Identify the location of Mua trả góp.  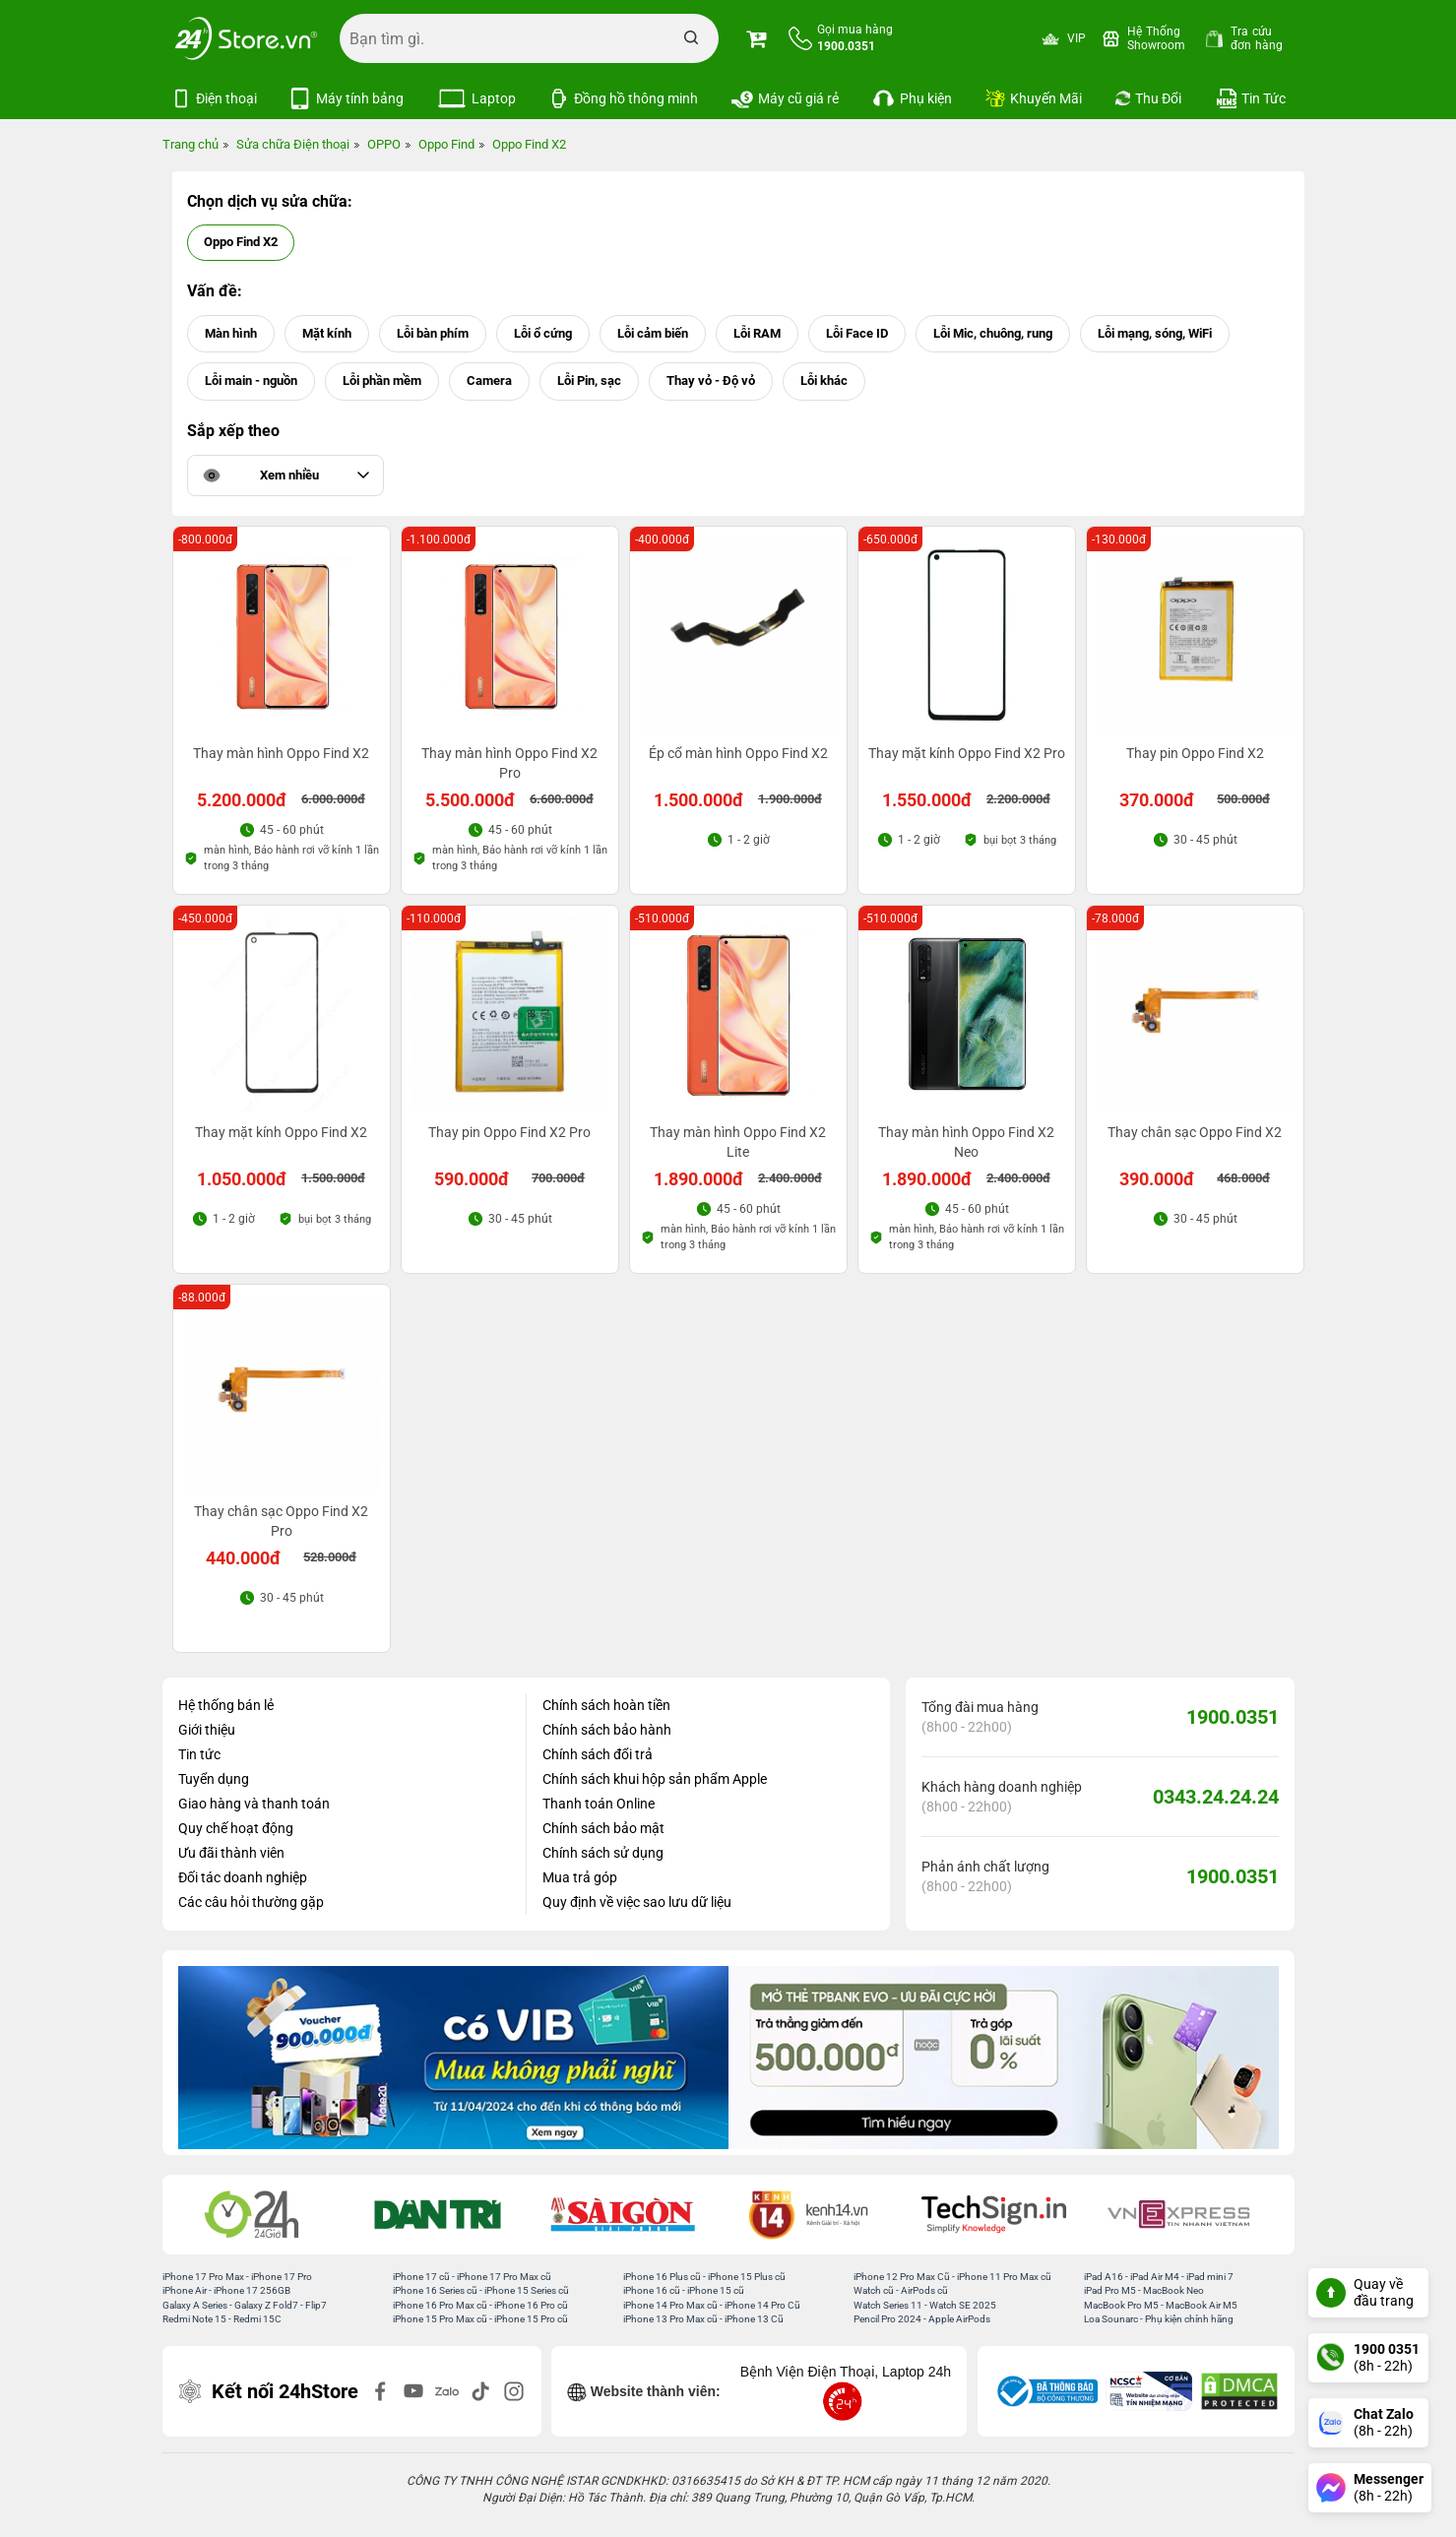
(579, 1877).